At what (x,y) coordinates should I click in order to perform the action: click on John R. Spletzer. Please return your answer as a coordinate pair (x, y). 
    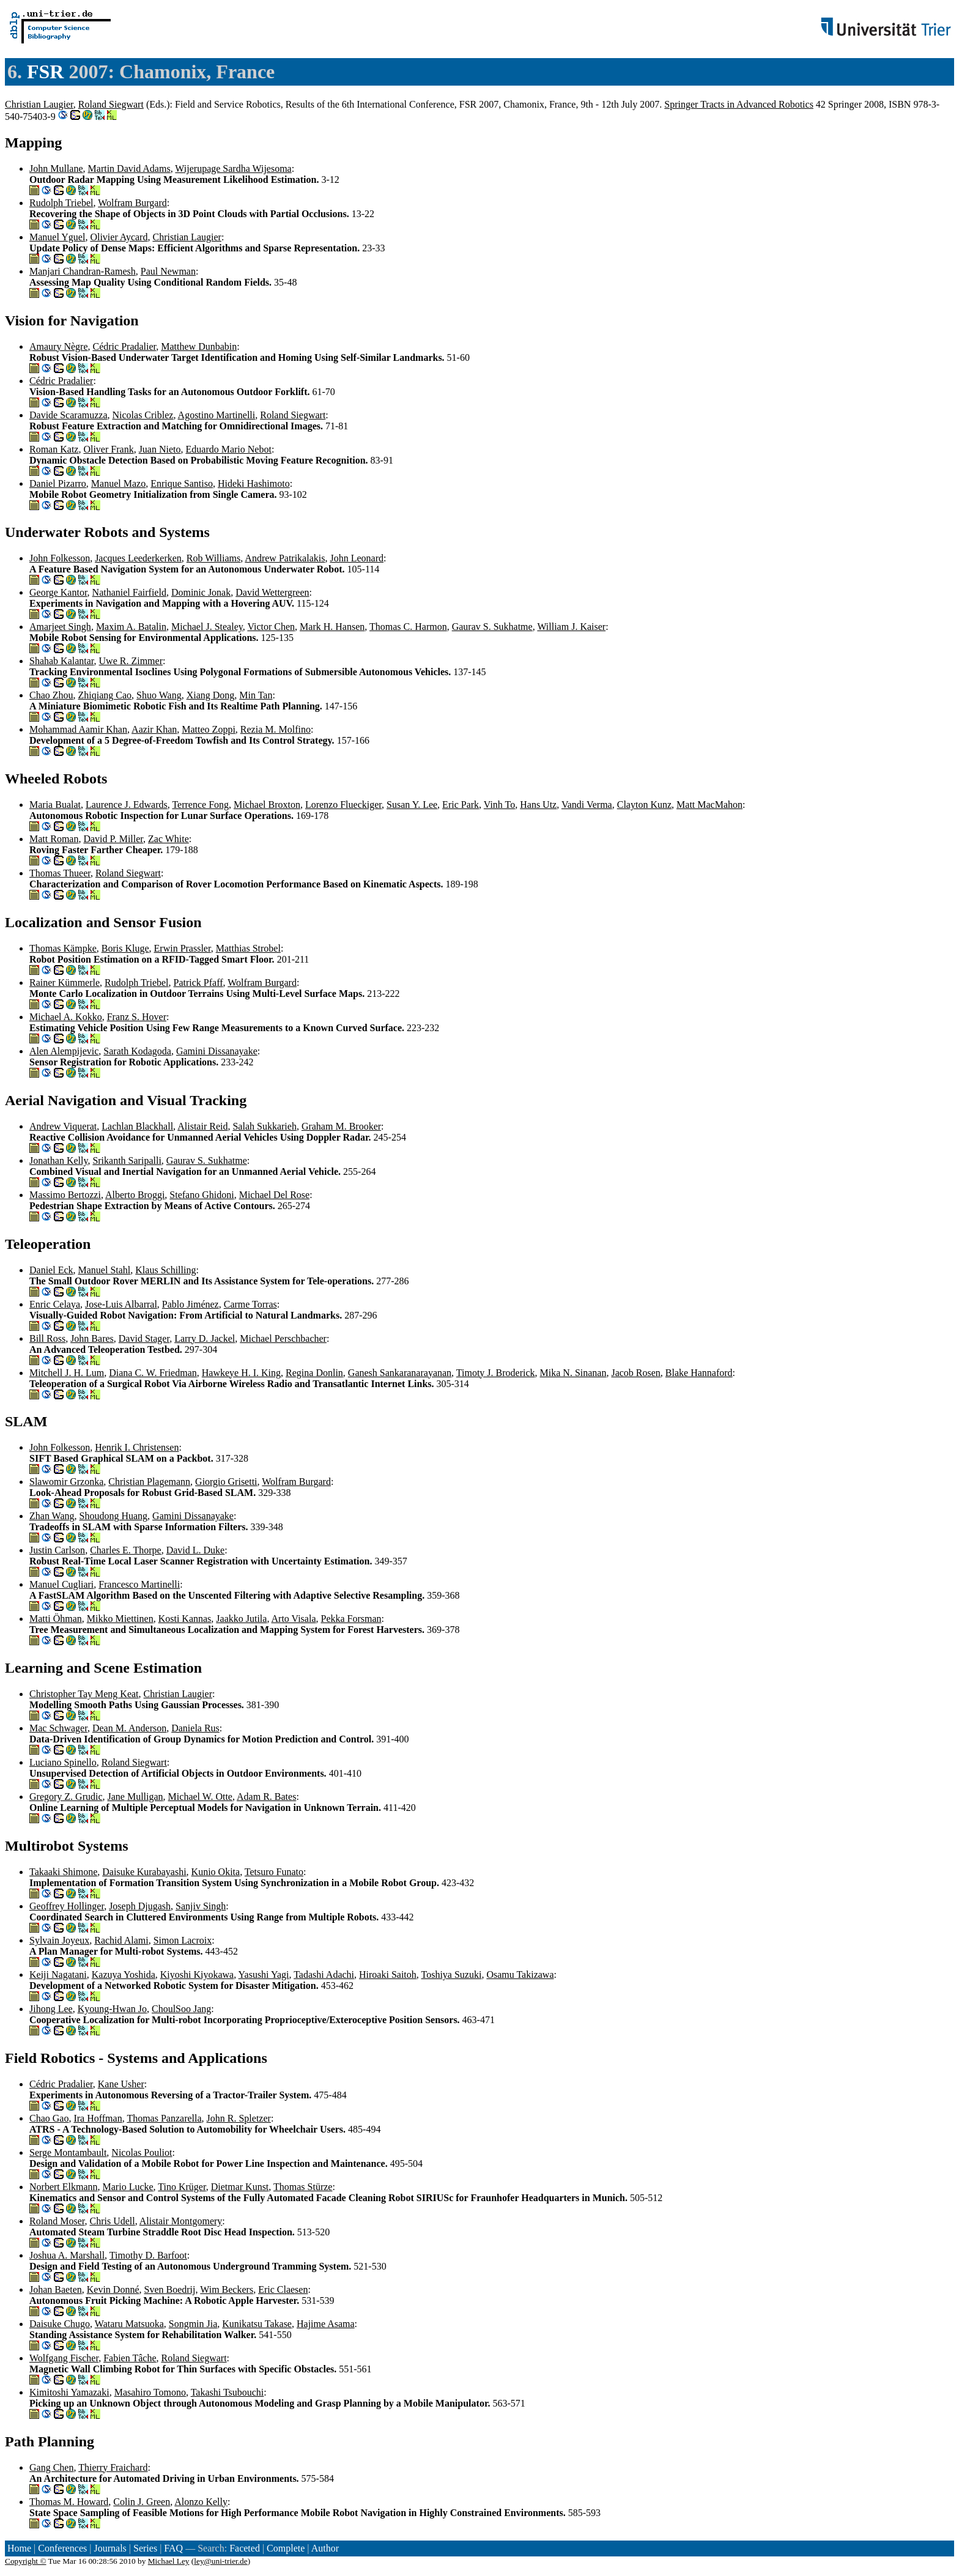
    Looking at the image, I should click on (239, 2118).